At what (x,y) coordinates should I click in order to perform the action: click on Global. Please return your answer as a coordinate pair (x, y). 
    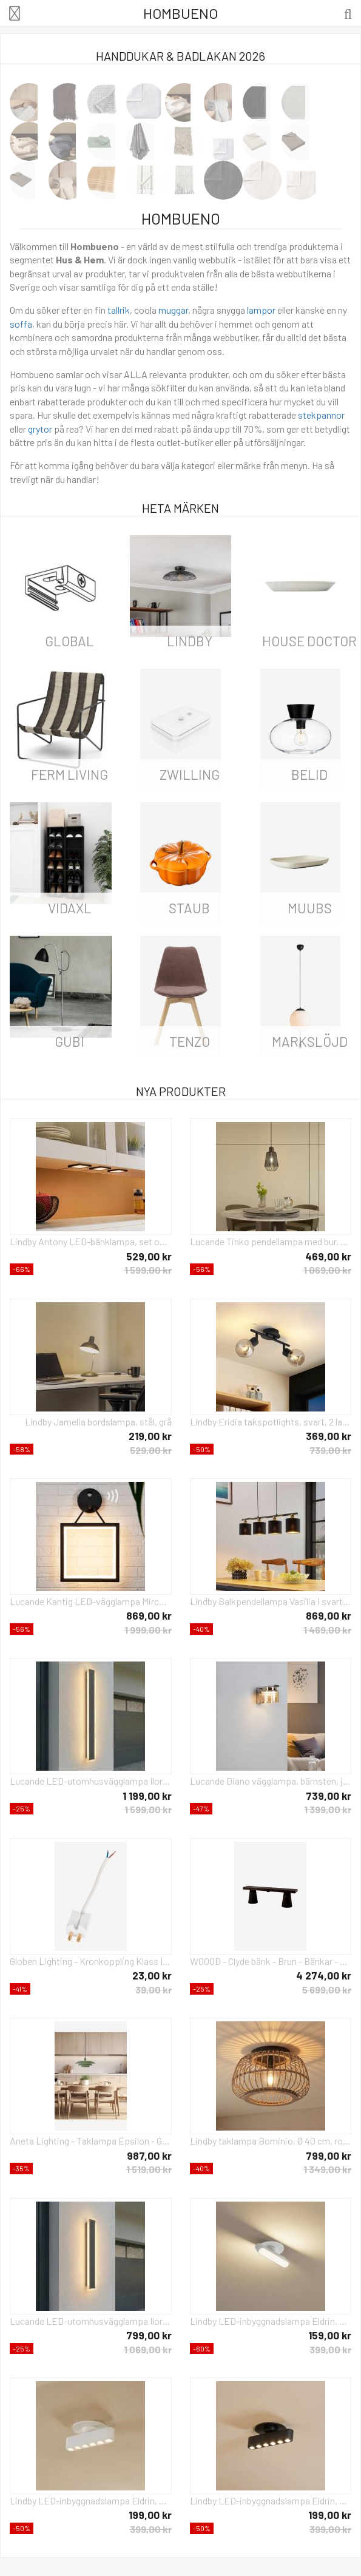
    Looking at the image, I should click on (69, 641).